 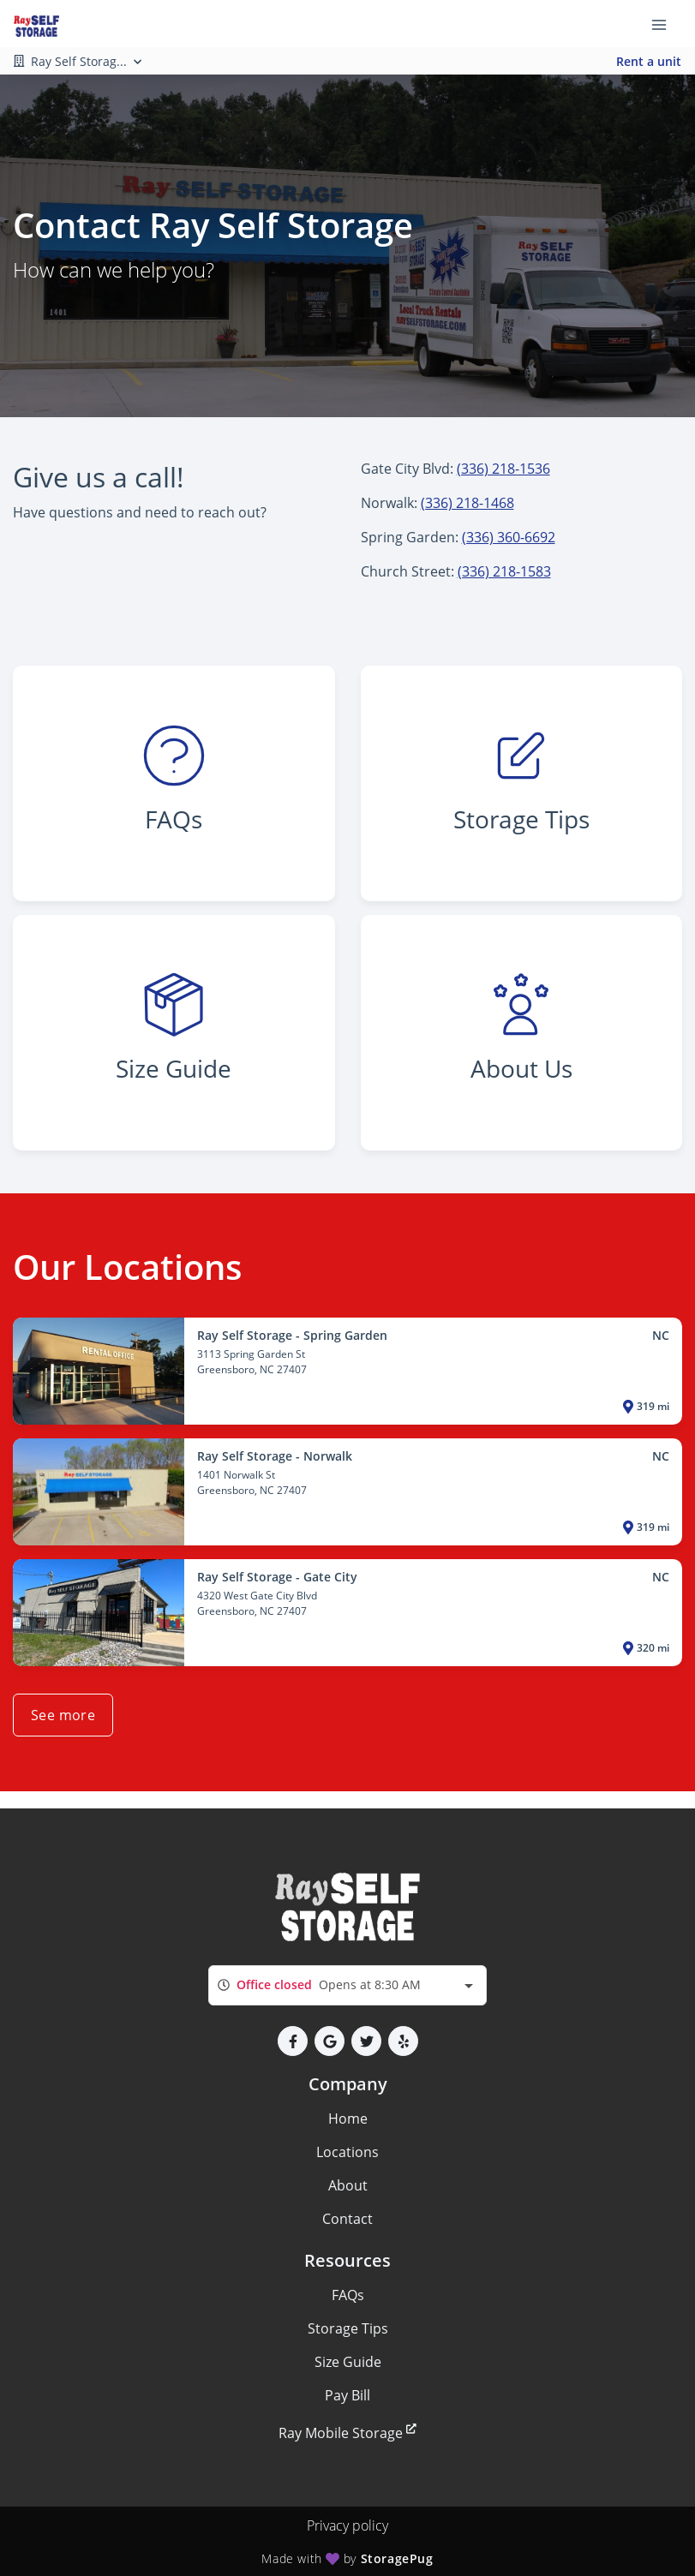 I want to click on Size Guide, so click(x=348, y=2361).